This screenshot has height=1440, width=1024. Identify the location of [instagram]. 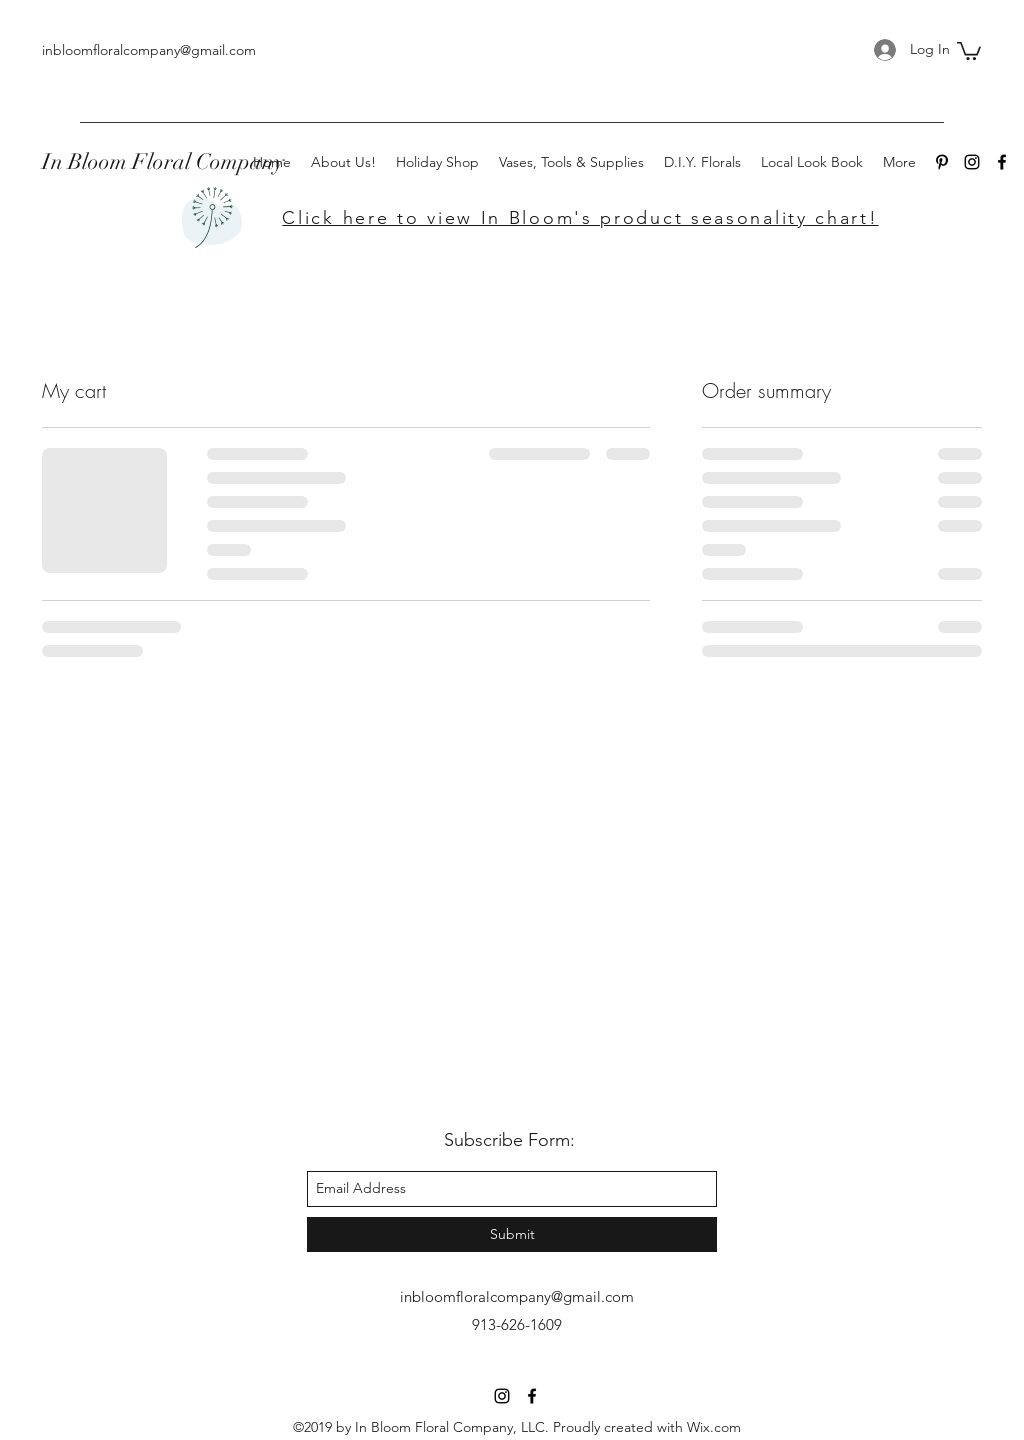
(972, 162).